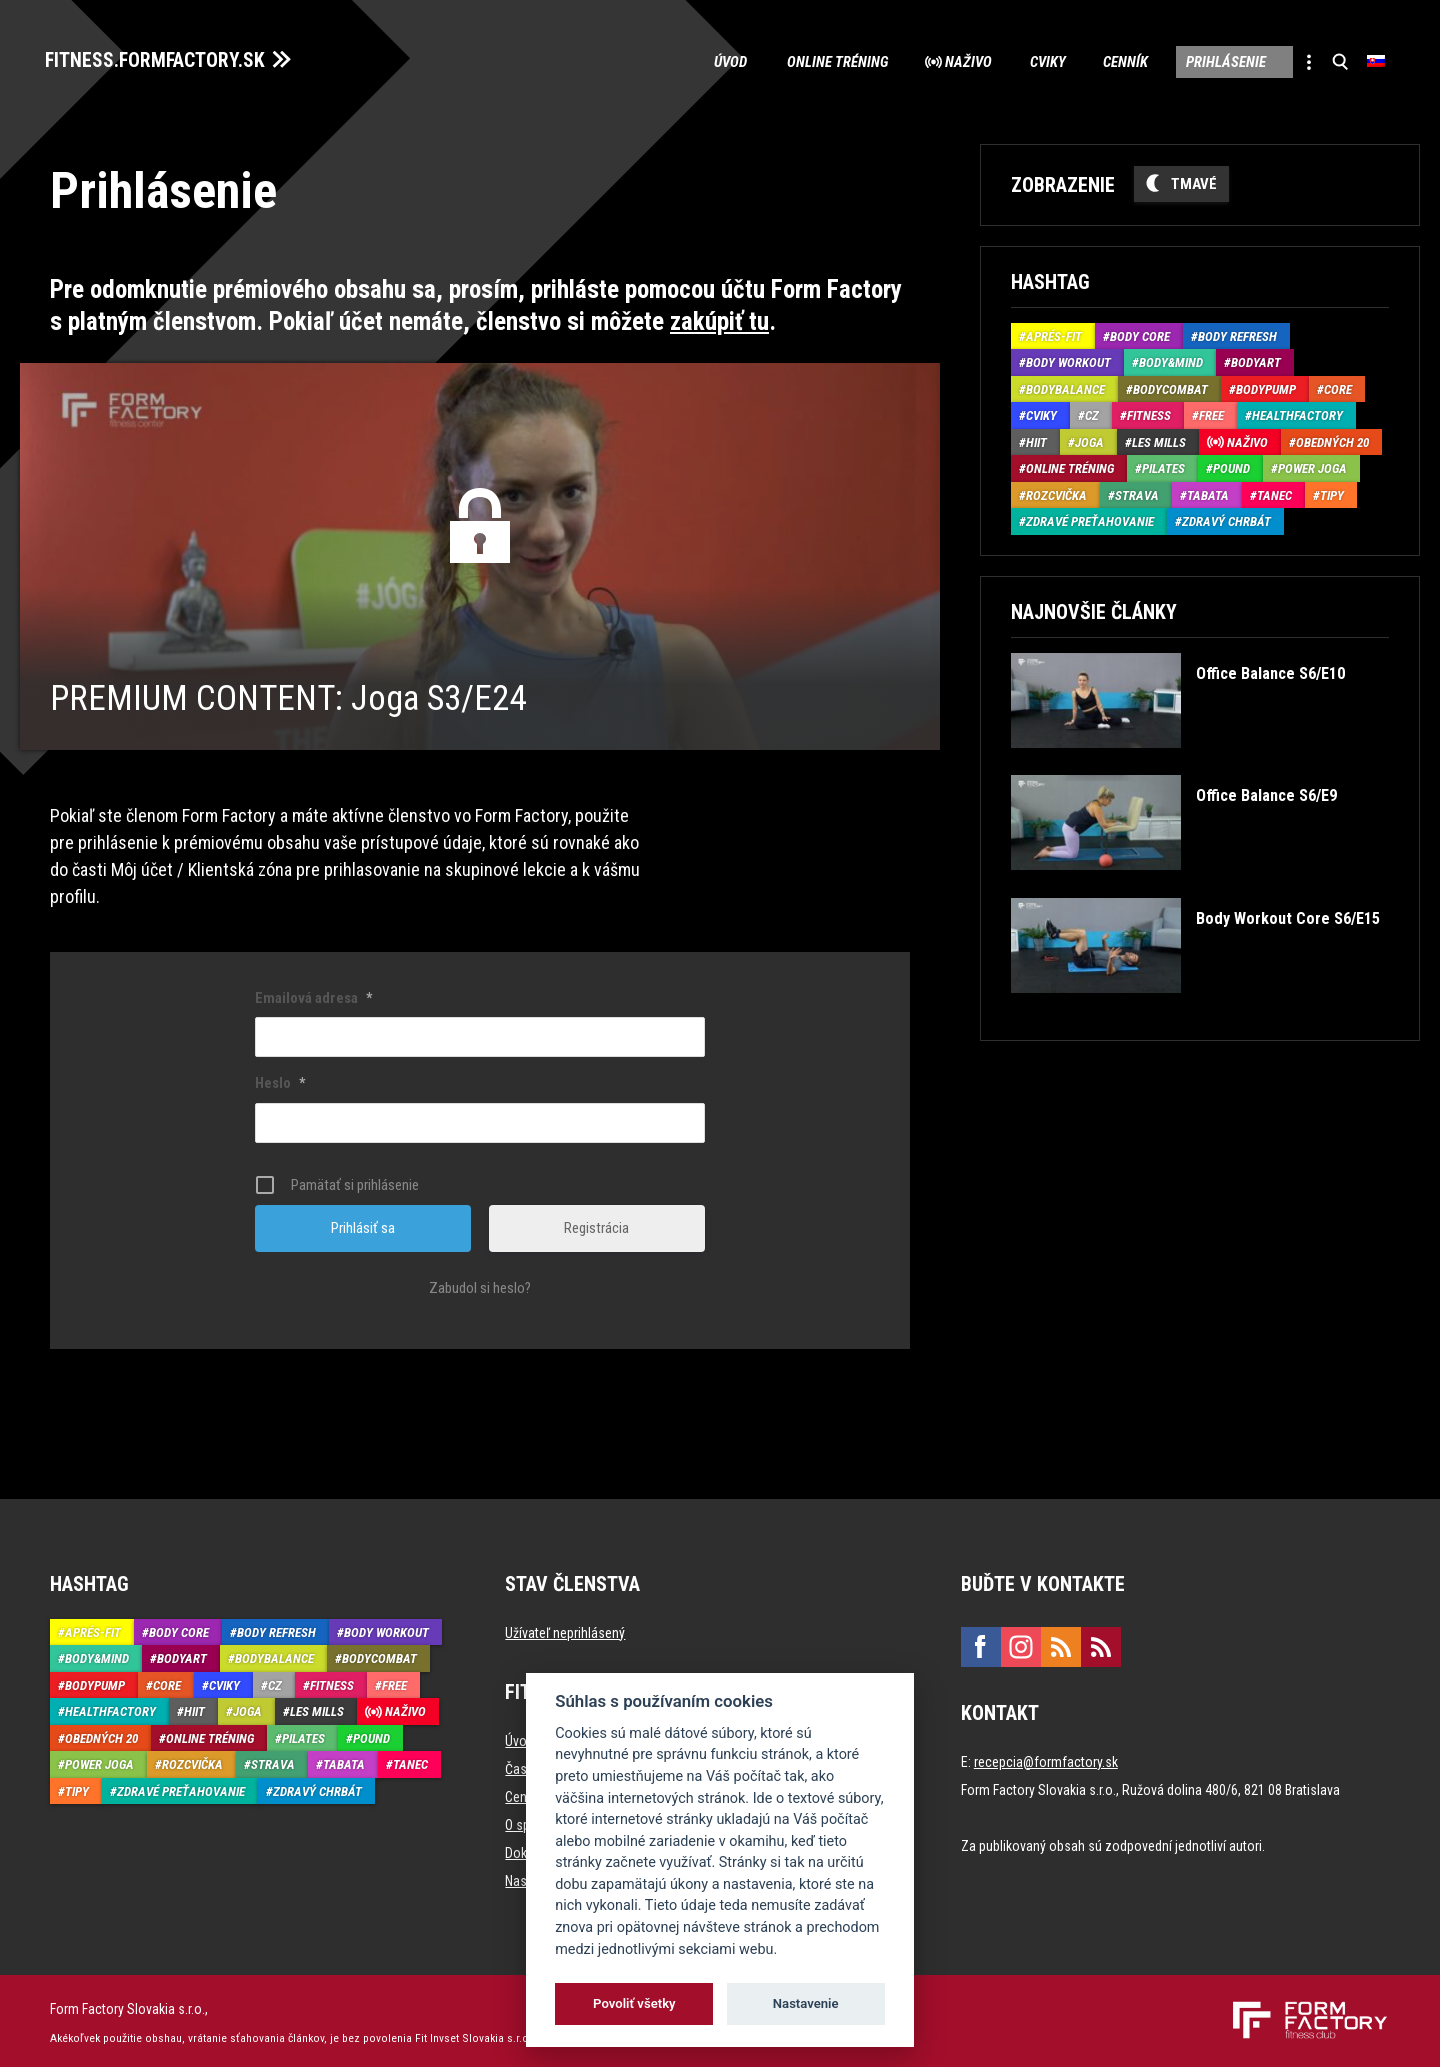  What do you see at coordinates (634, 2003) in the screenshot?
I see `Povoliť všetky` at bounding box center [634, 2003].